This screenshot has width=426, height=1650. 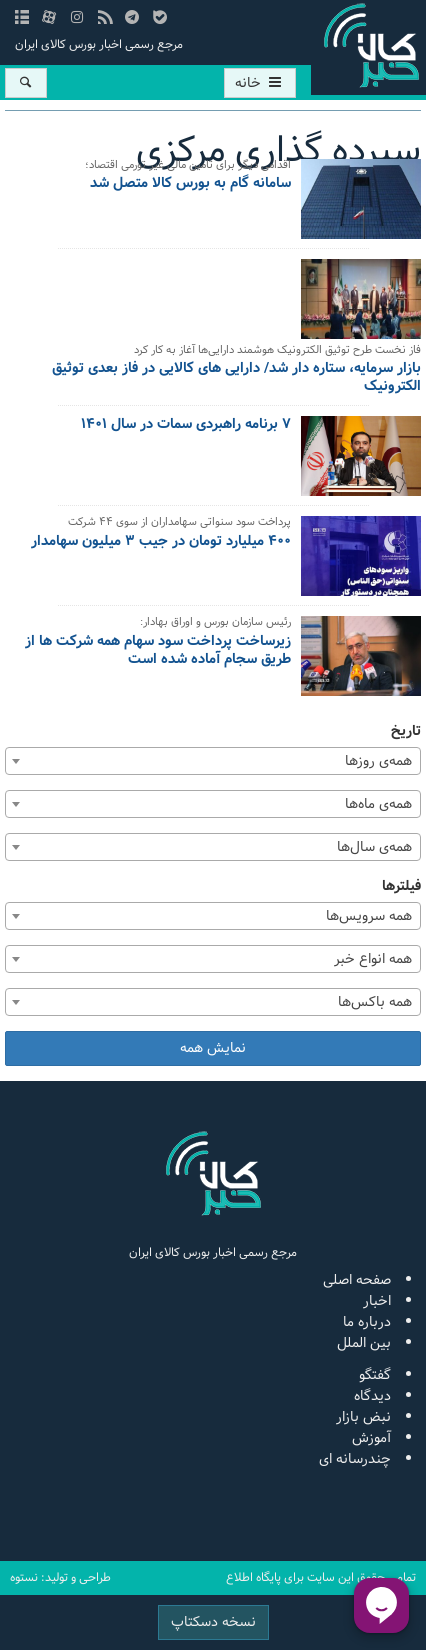 I want to click on سامانه گام به بورس کالا متصل شد, so click(x=190, y=185).